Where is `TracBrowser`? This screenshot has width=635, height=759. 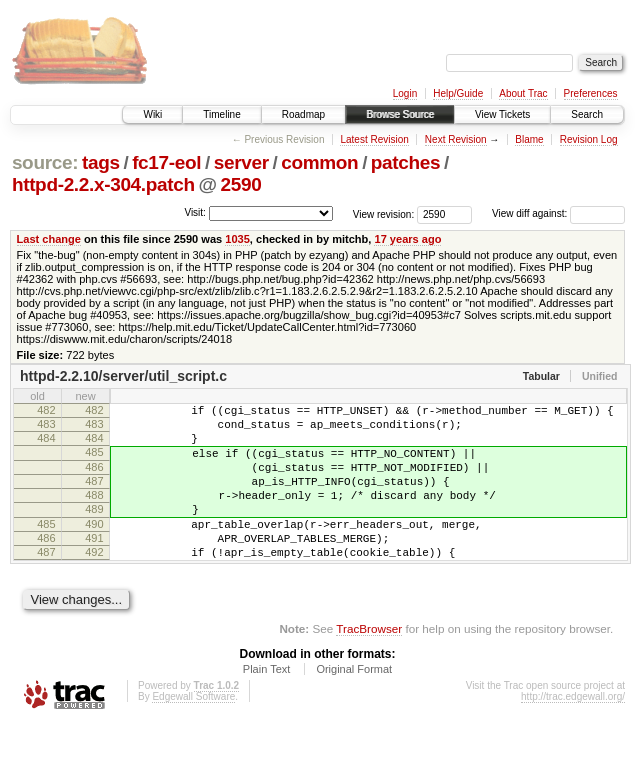 TracBrowser is located at coordinates (369, 664).